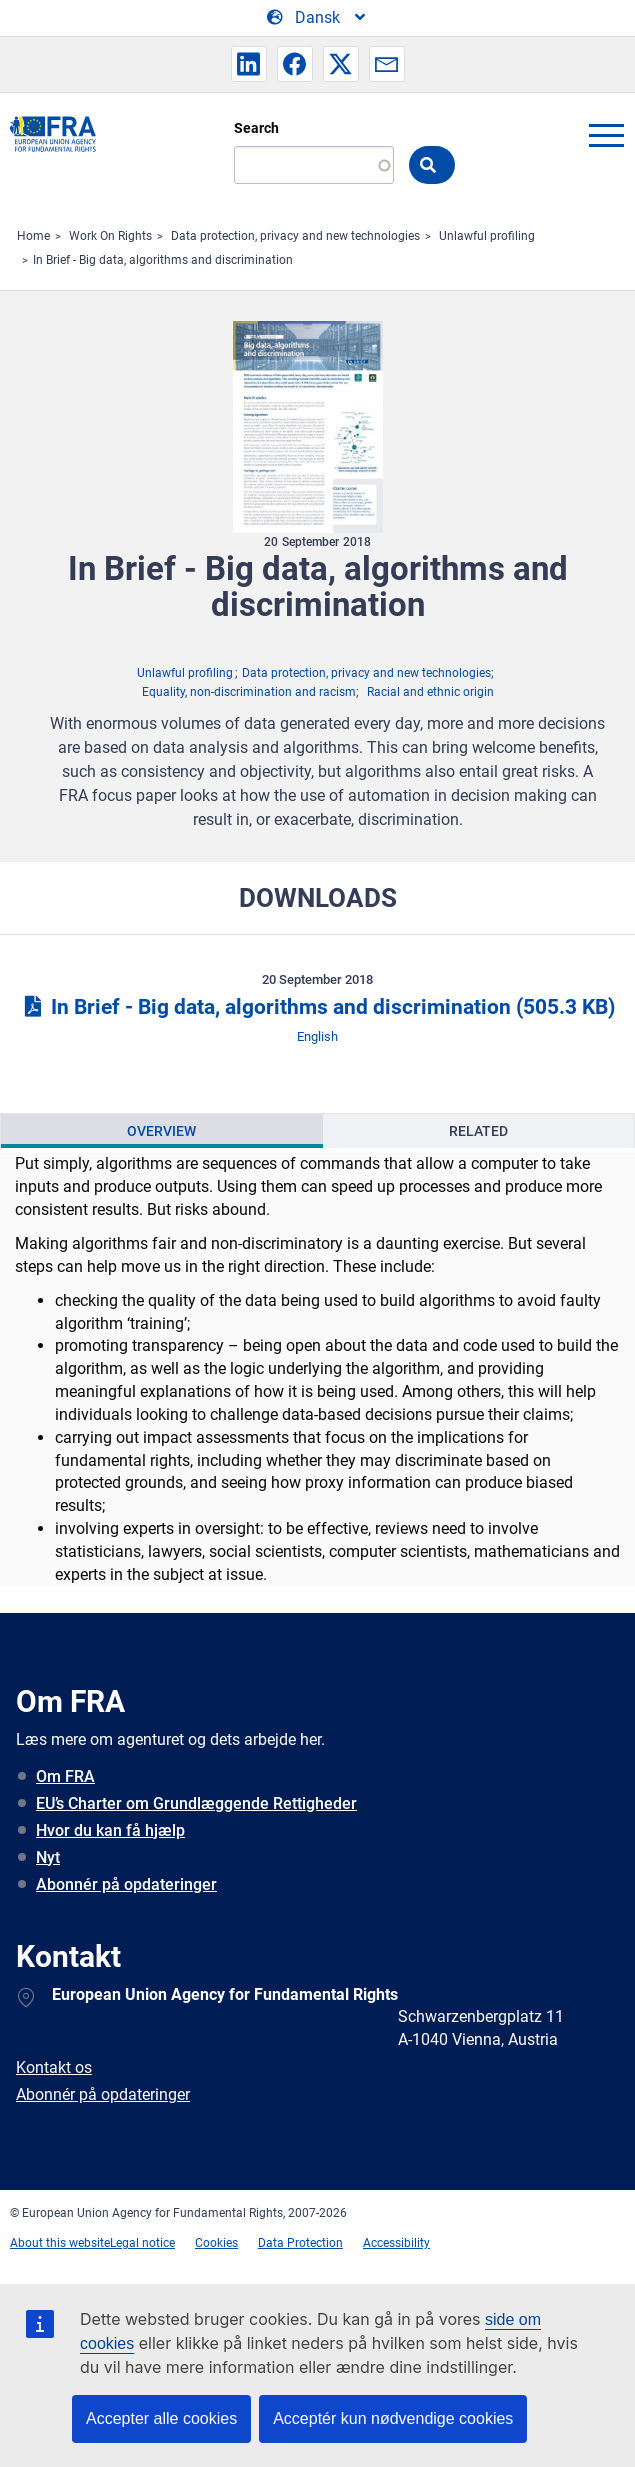  What do you see at coordinates (60, 2243) in the screenshot?
I see `About this website` at bounding box center [60, 2243].